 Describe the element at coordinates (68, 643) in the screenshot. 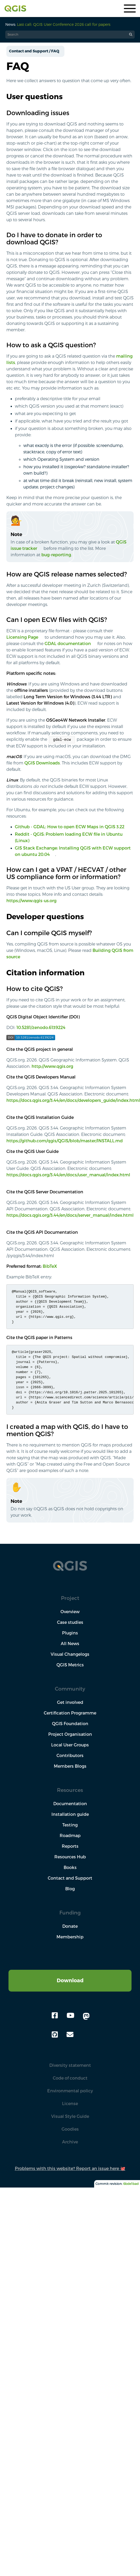

I see `GDAL documentation` at that location.